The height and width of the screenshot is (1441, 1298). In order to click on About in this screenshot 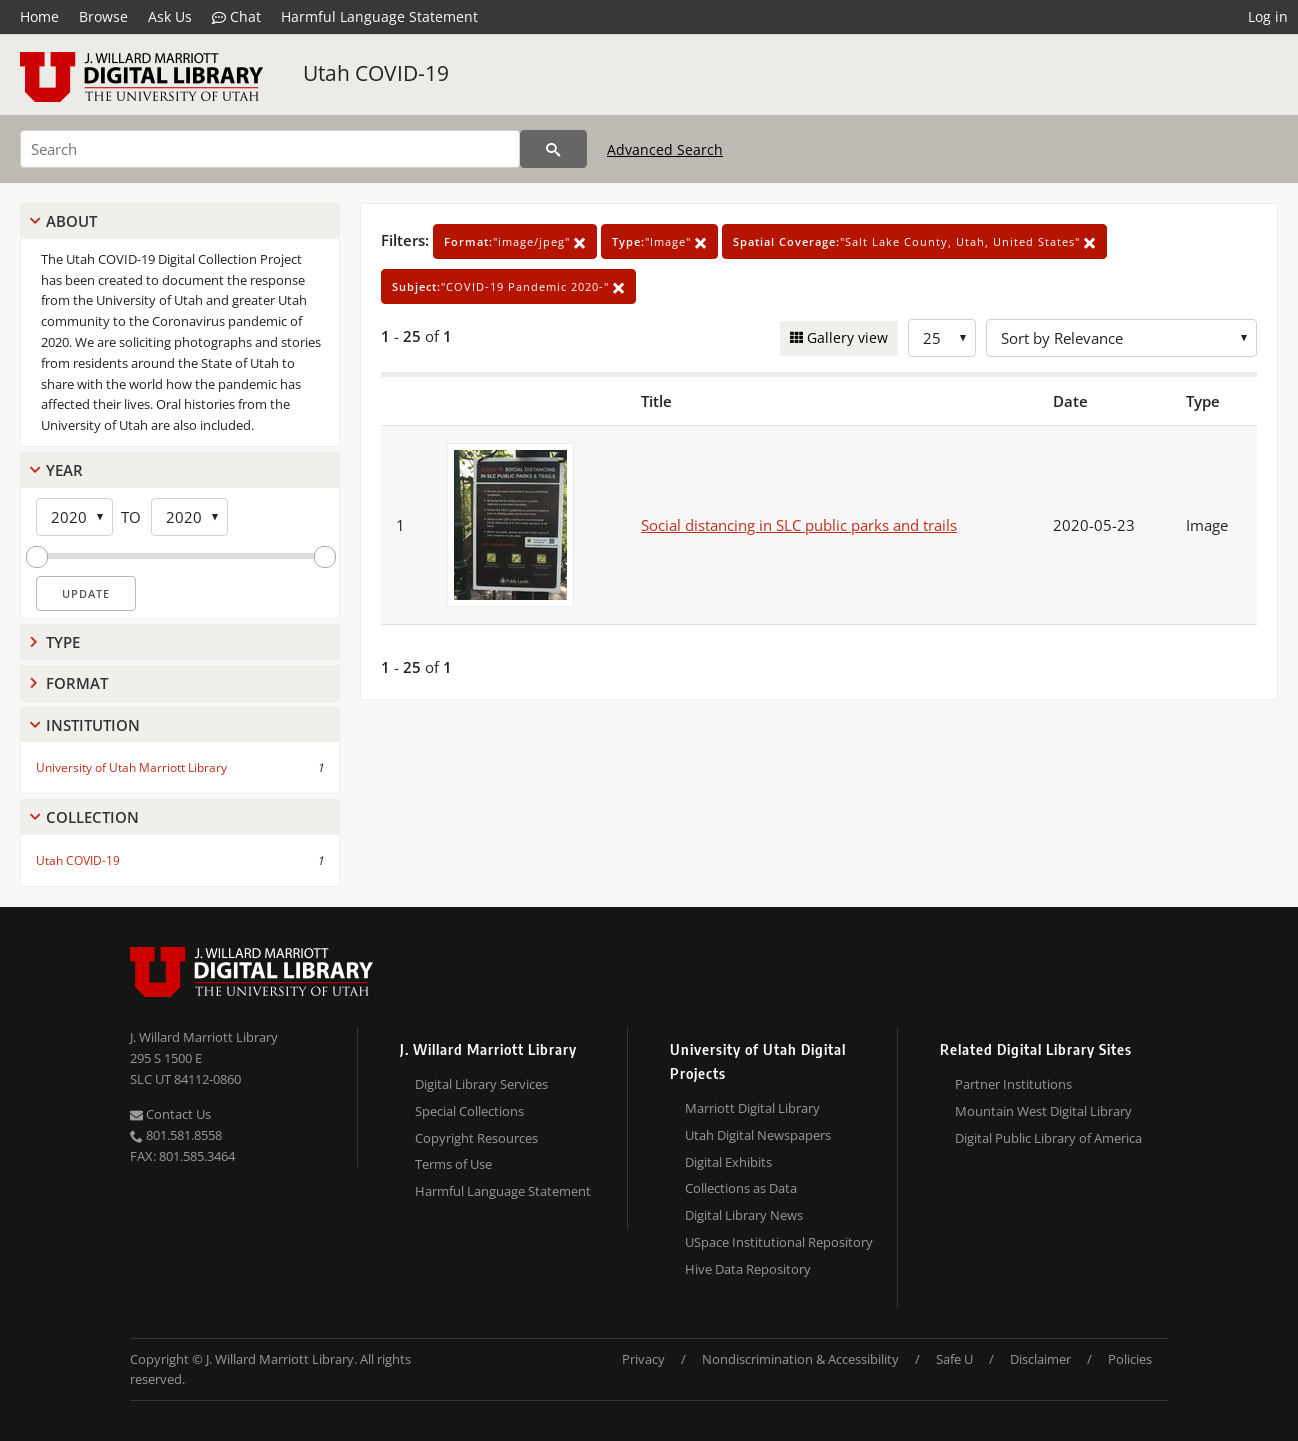, I will do `click(71, 221)`.